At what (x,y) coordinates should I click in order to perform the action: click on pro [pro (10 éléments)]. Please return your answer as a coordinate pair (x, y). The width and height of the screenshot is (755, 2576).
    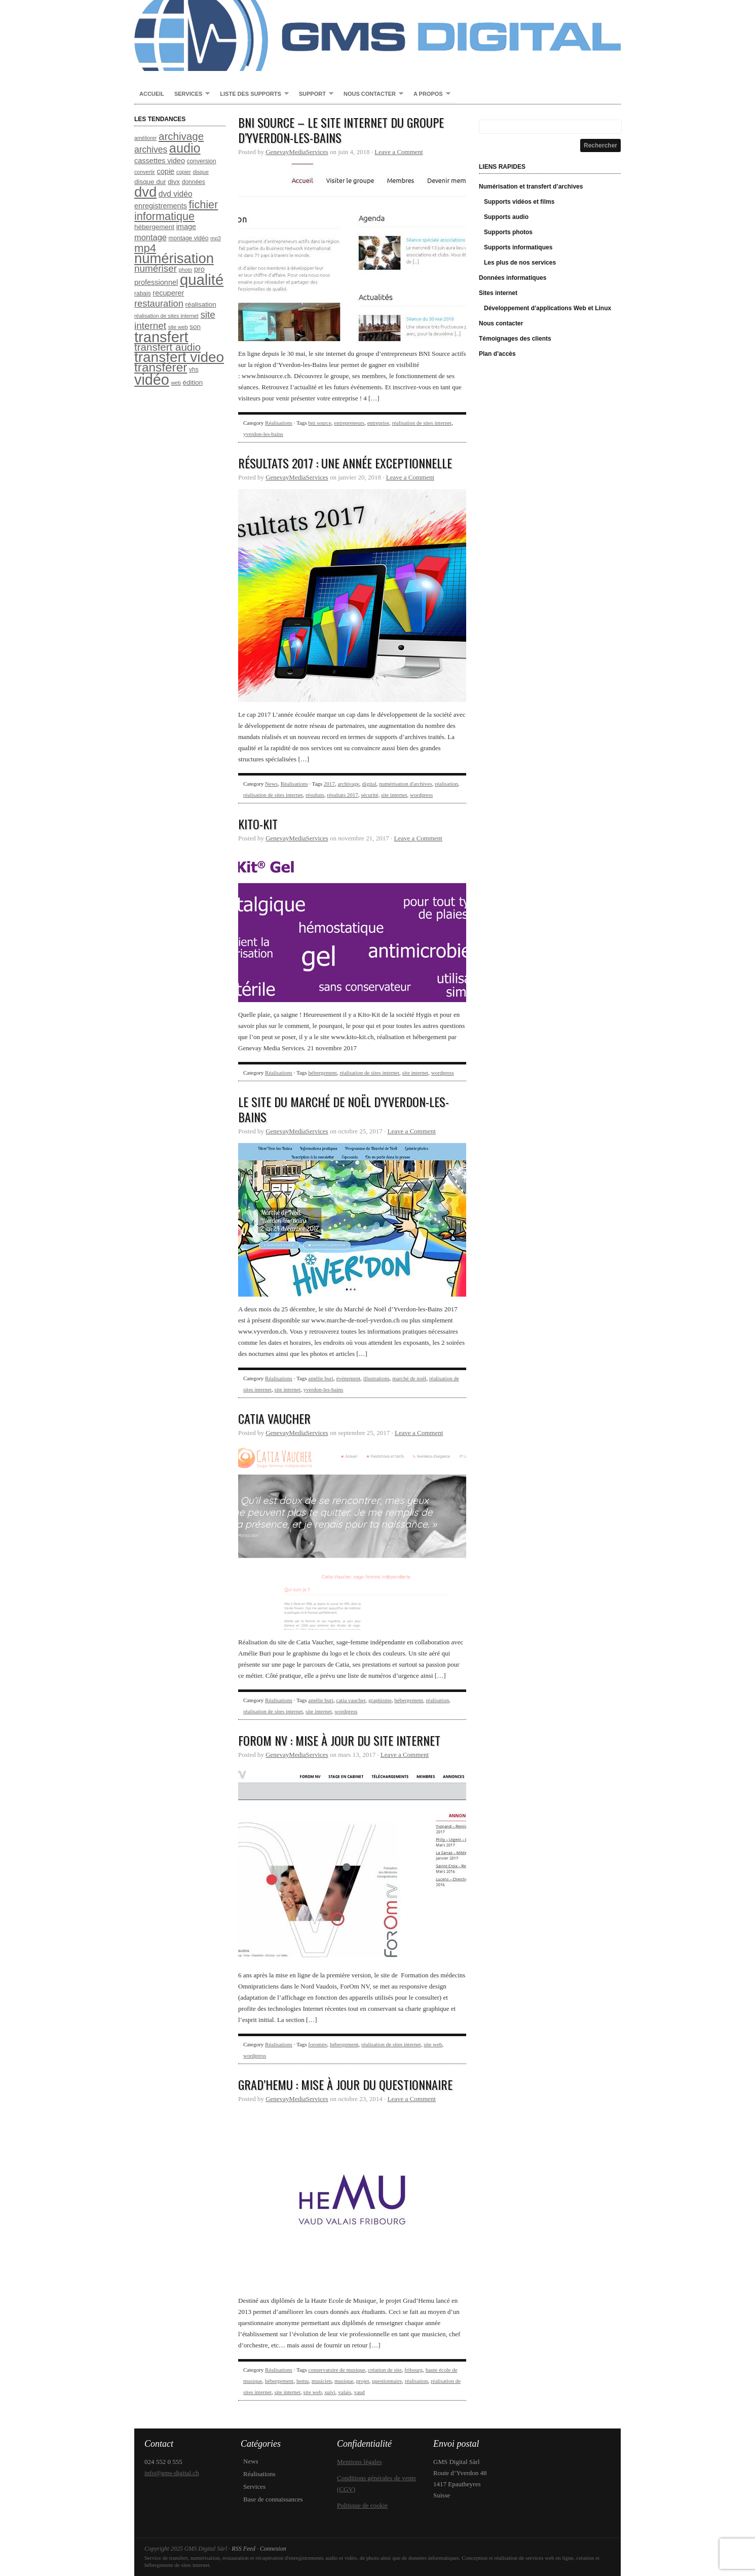
    Looking at the image, I should click on (199, 269).